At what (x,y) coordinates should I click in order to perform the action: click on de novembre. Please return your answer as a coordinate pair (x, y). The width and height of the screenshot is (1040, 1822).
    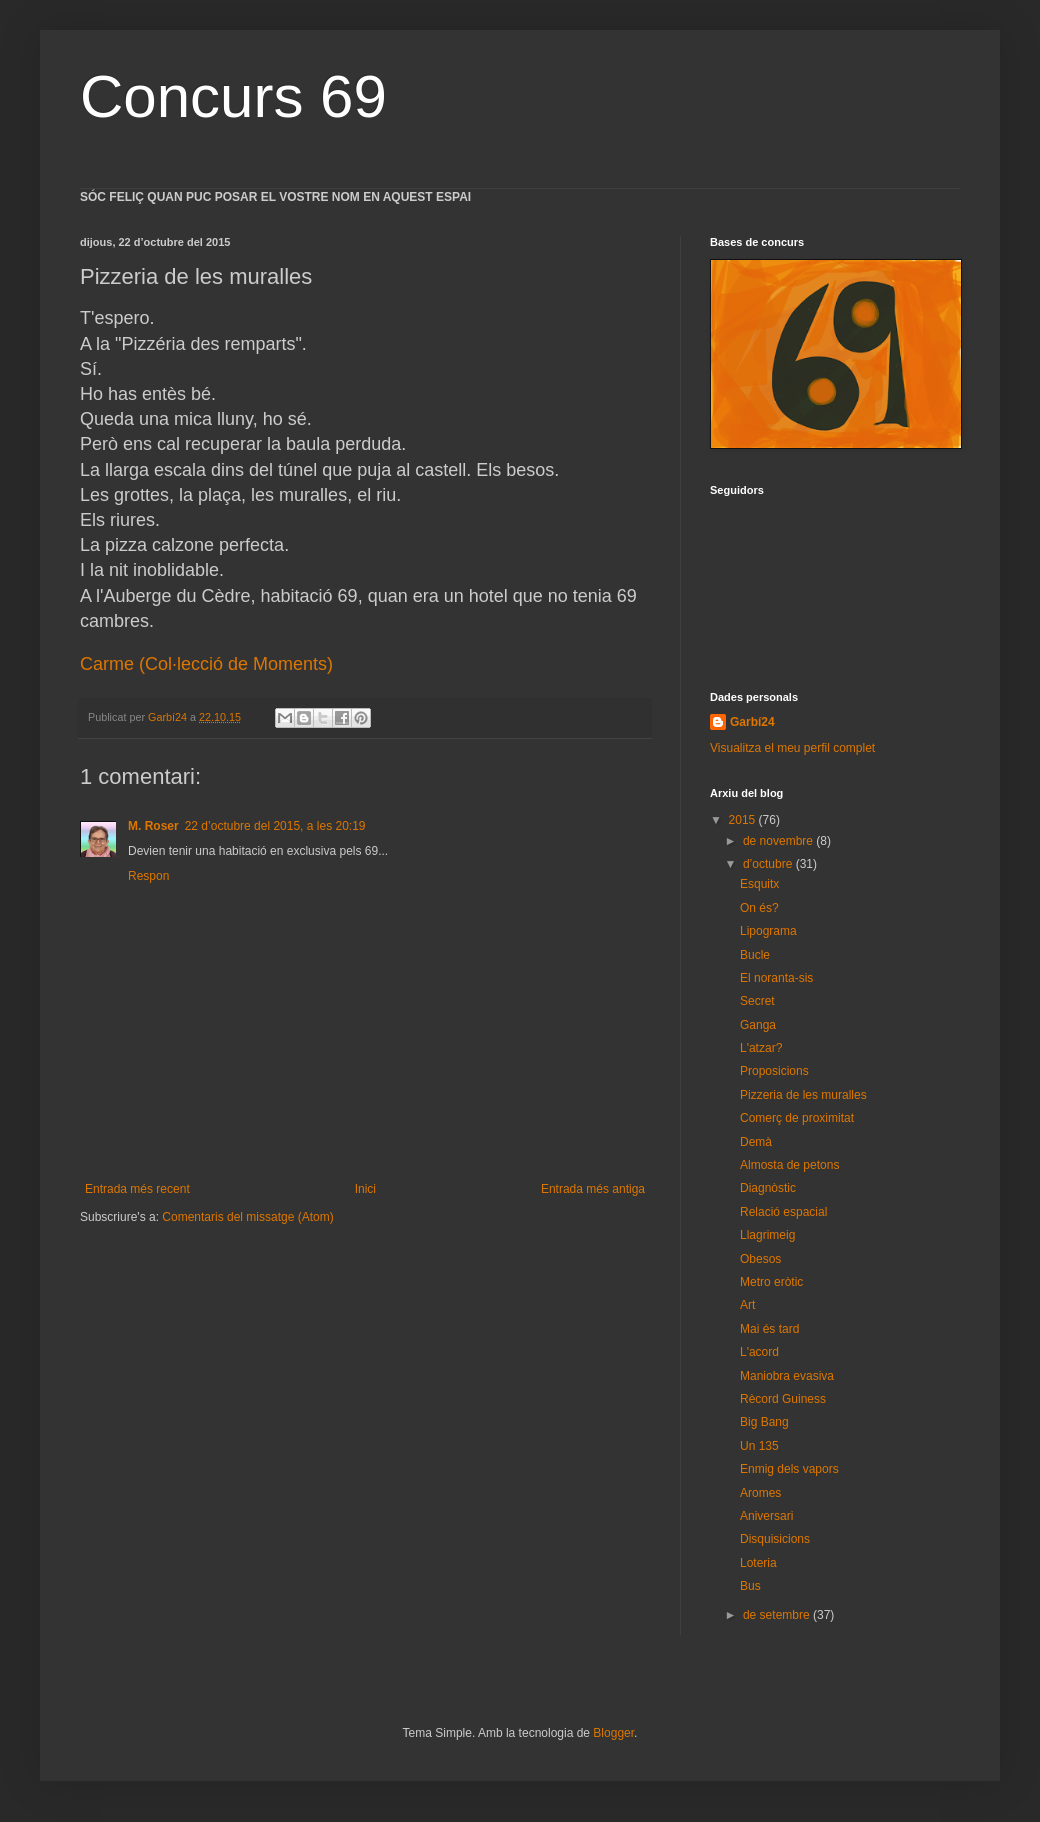
    Looking at the image, I should click on (779, 841).